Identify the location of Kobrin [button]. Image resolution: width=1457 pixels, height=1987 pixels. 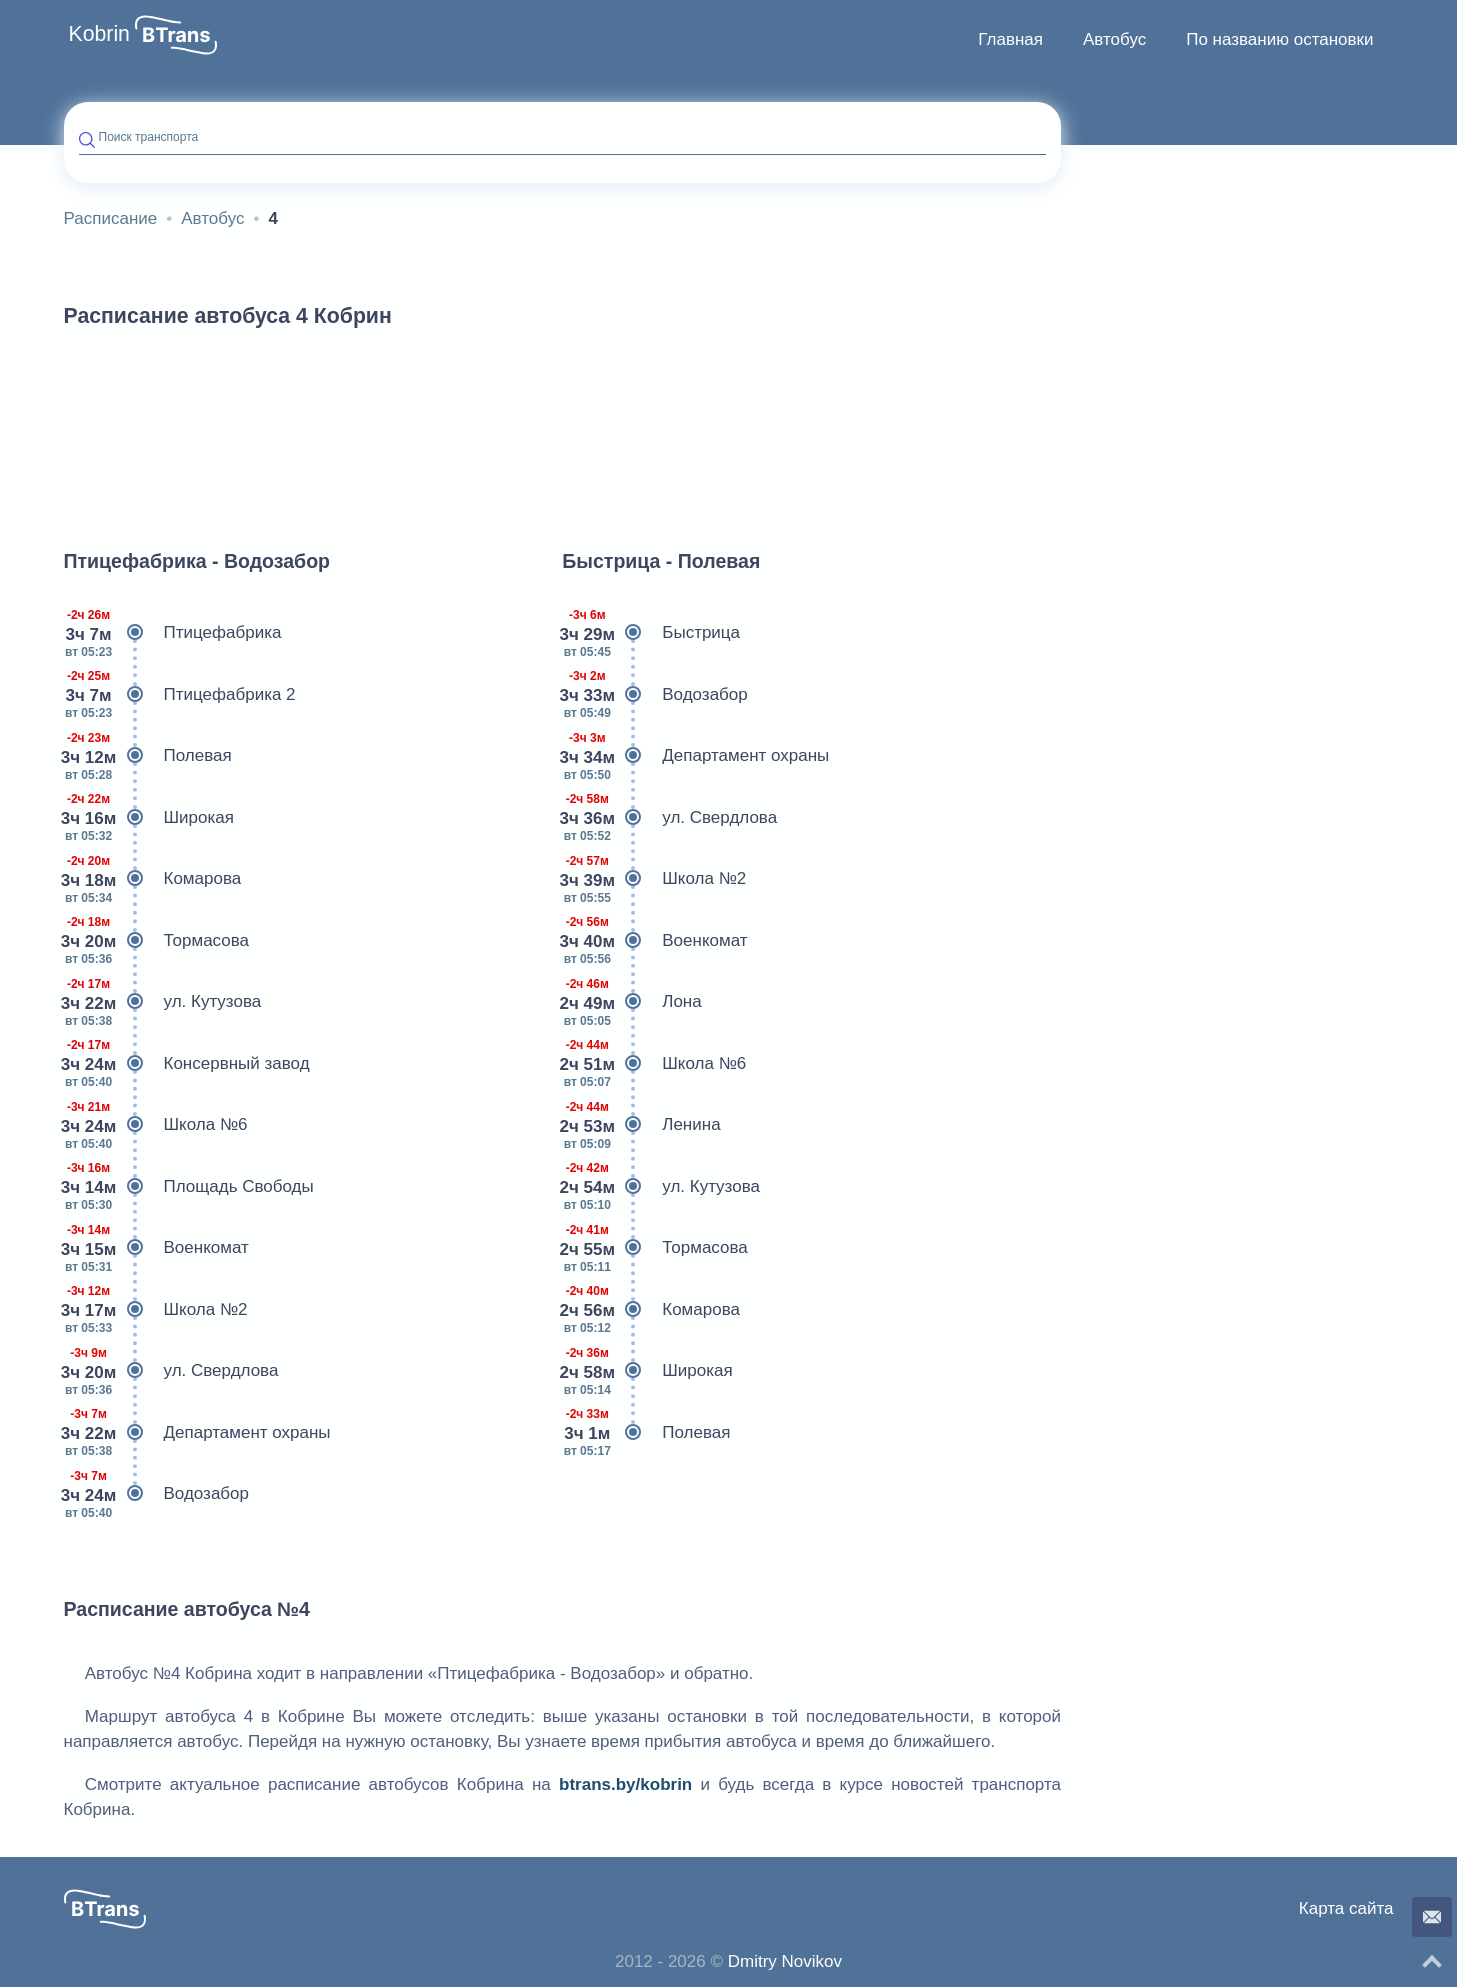
(99, 34).